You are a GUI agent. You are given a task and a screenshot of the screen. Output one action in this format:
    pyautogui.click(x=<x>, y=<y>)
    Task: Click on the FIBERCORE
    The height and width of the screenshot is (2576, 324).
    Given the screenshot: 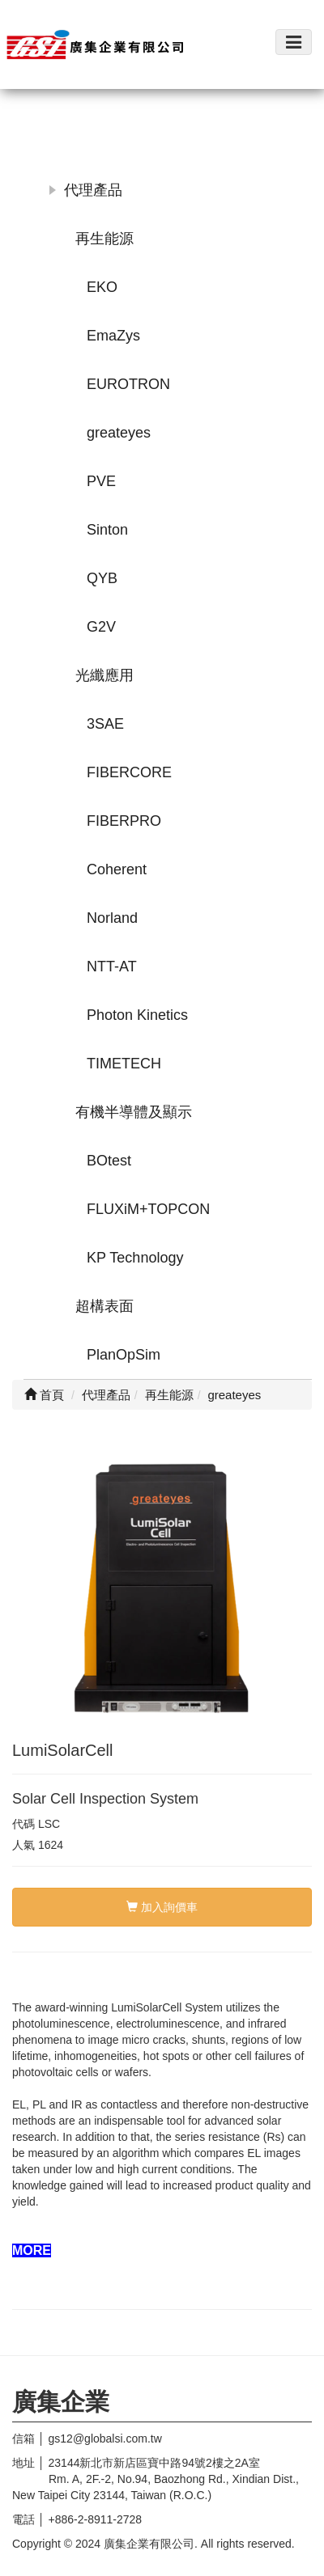 What is the action you would take?
    pyautogui.click(x=129, y=772)
    